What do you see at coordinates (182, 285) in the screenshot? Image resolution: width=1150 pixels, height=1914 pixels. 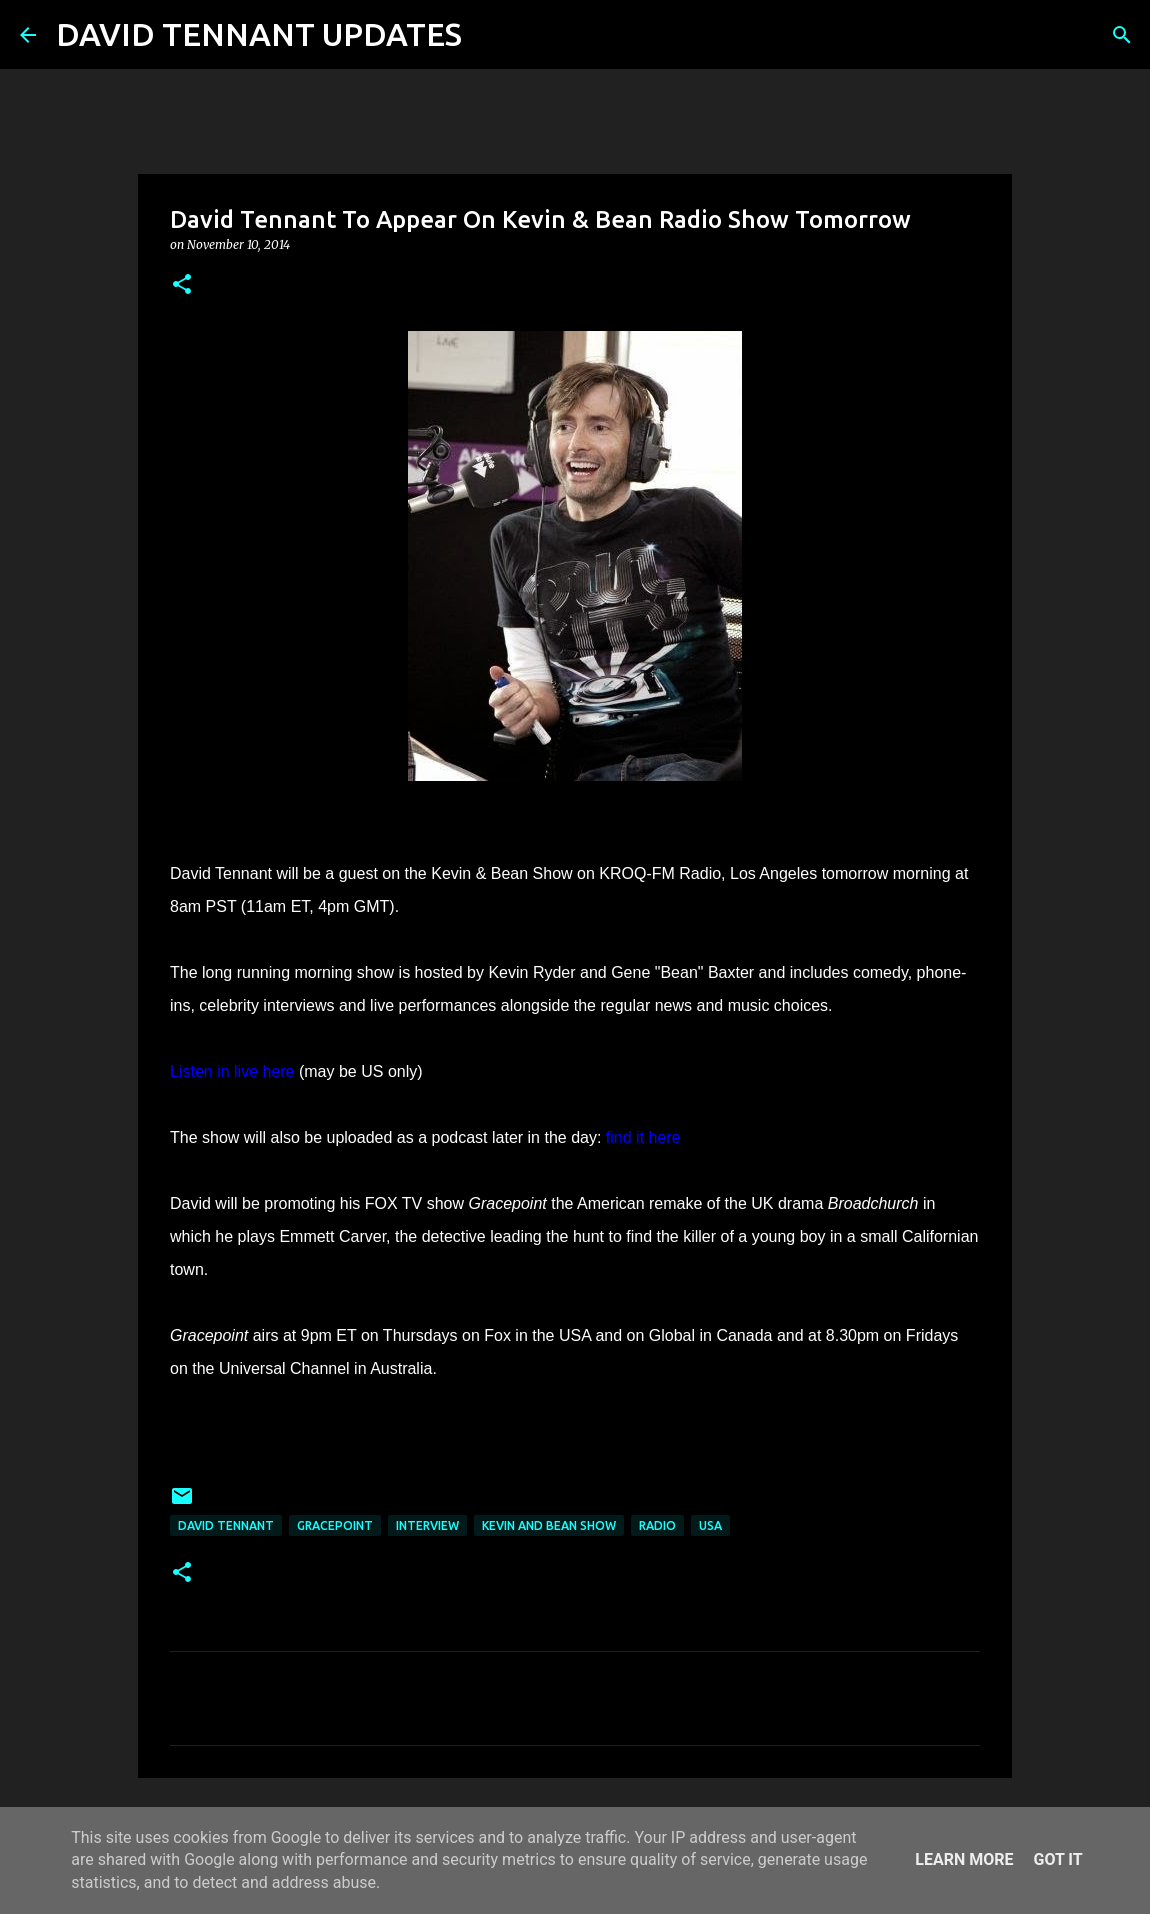 I see `[button]` at bounding box center [182, 285].